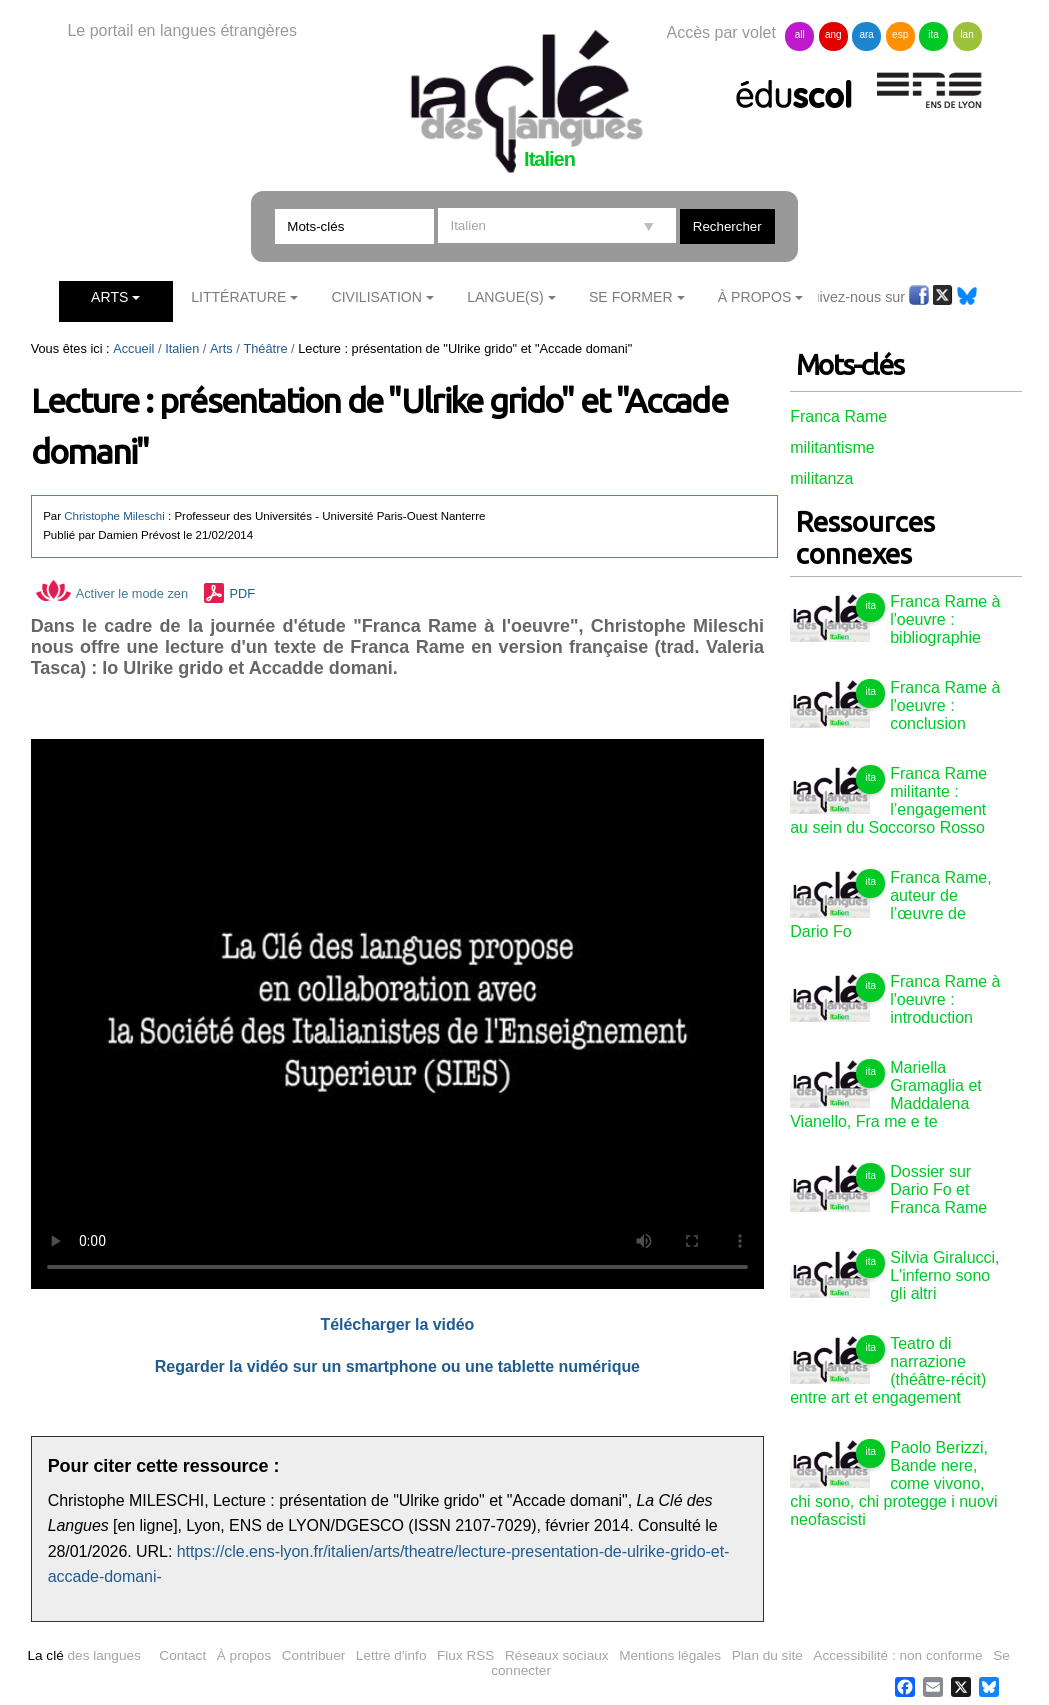 The width and height of the screenshot is (1049, 1705). What do you see at coordinates (397, 1366) in the screenshot?
I see `Regarder la vidéo sur un smartphone ou une tablette numérique` at bounding box center [397, 1366].